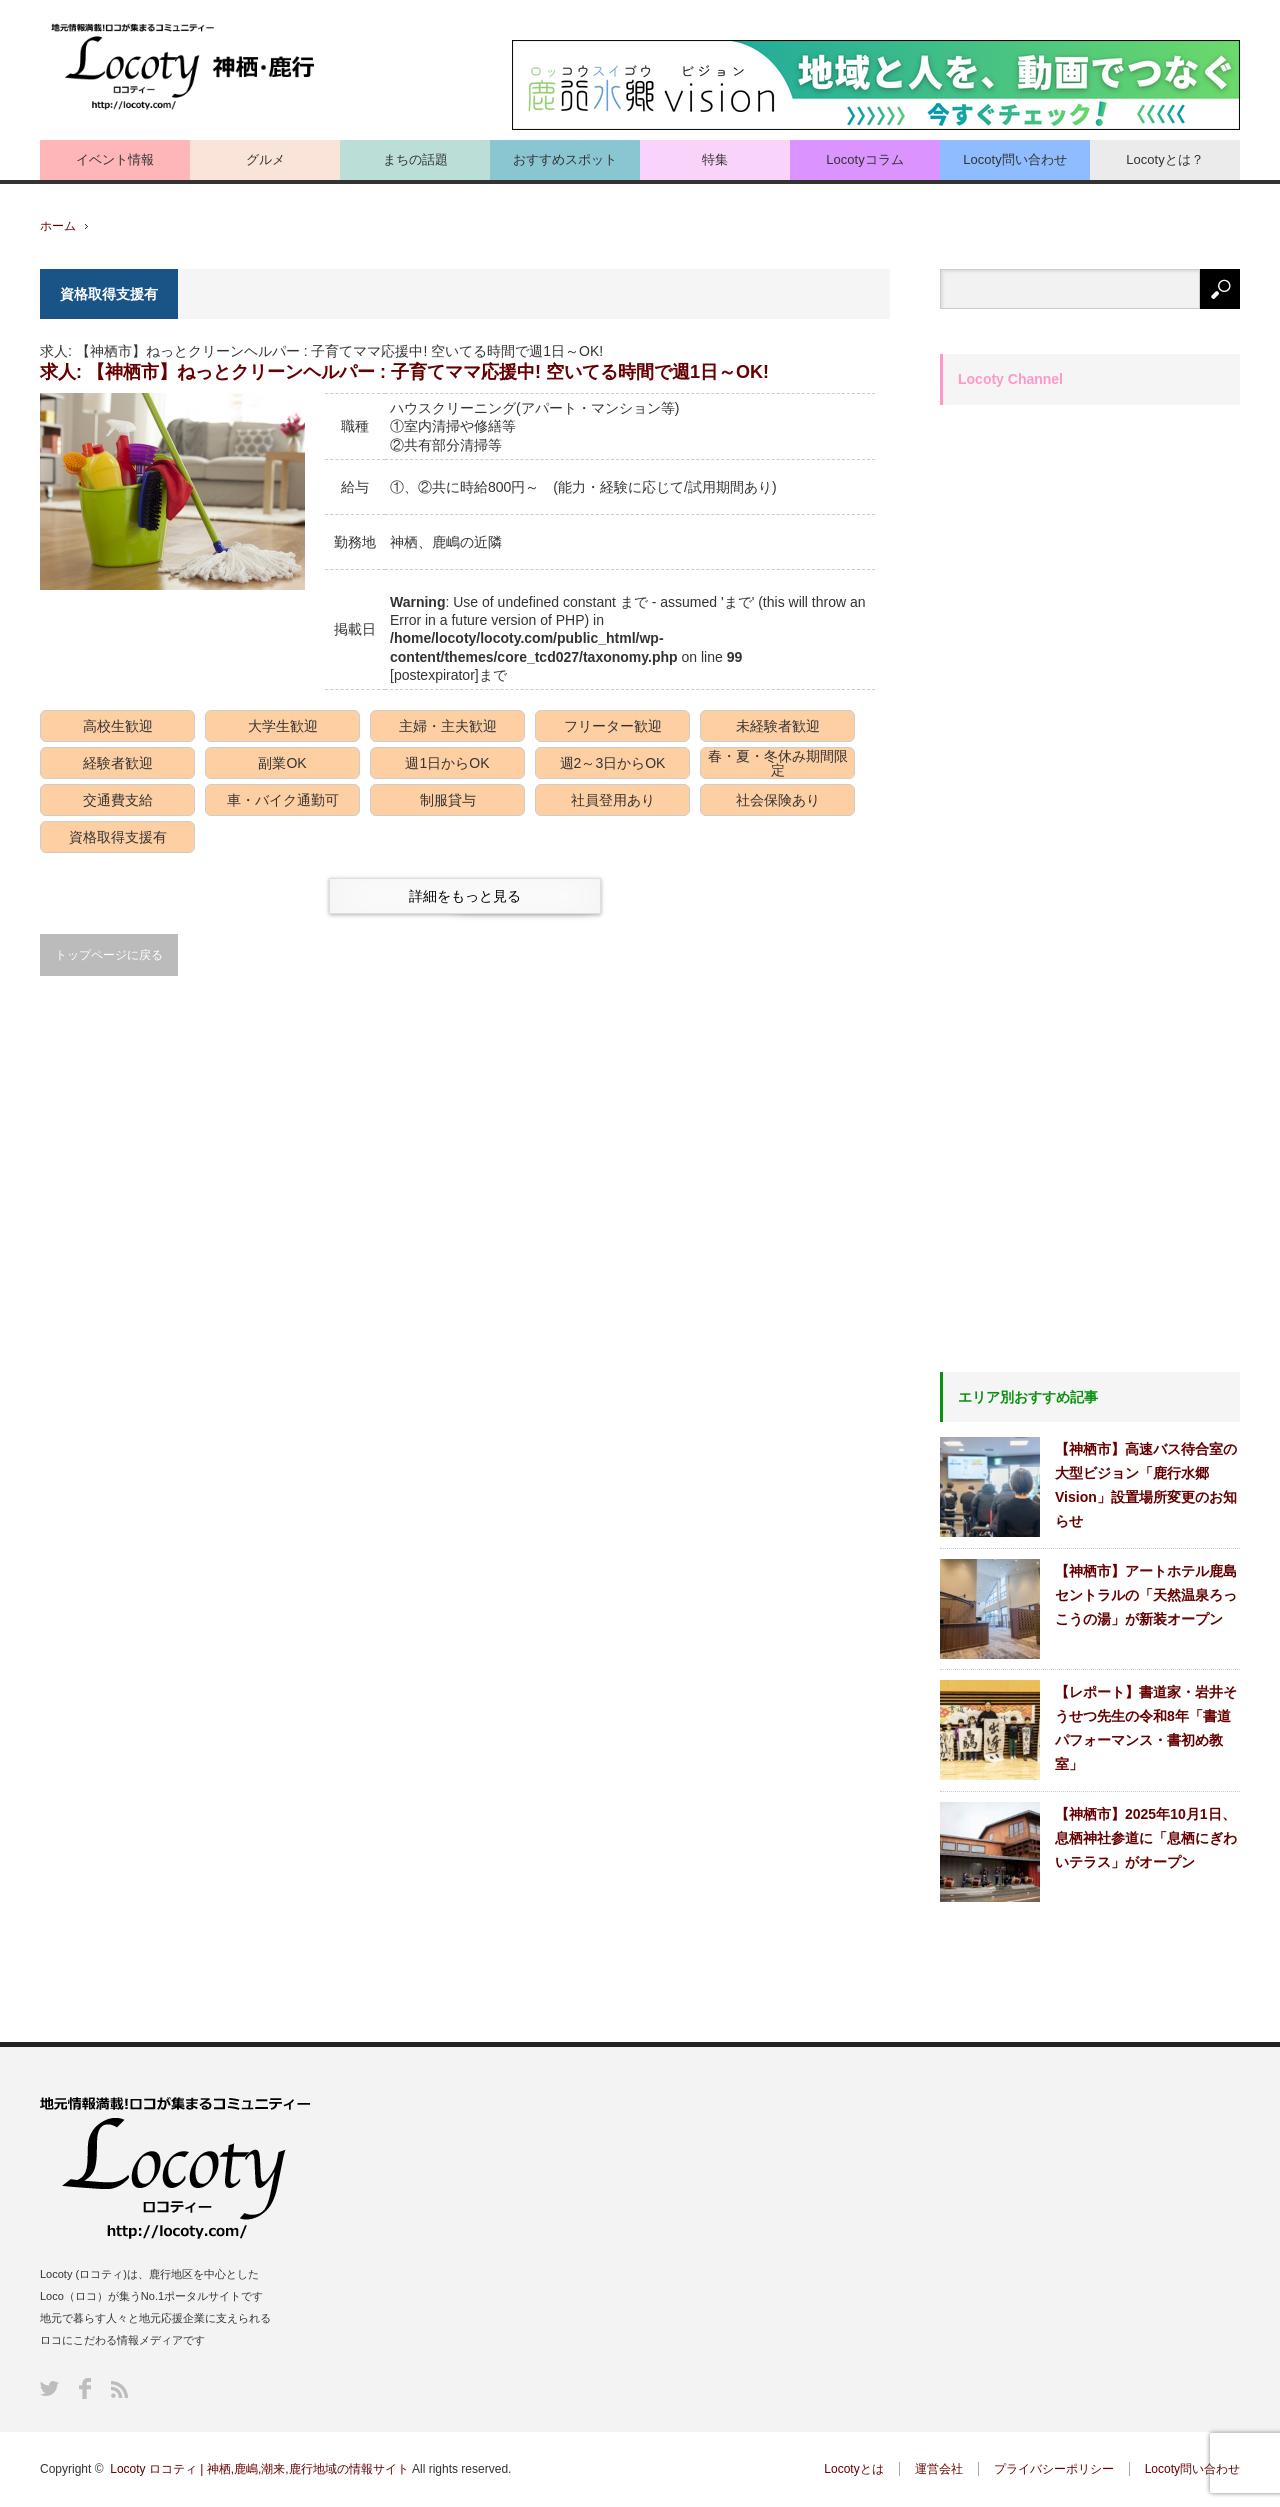 The height and width of the screenshot is (2507, 1280). I want to click on RSS, so click(119, 2389).